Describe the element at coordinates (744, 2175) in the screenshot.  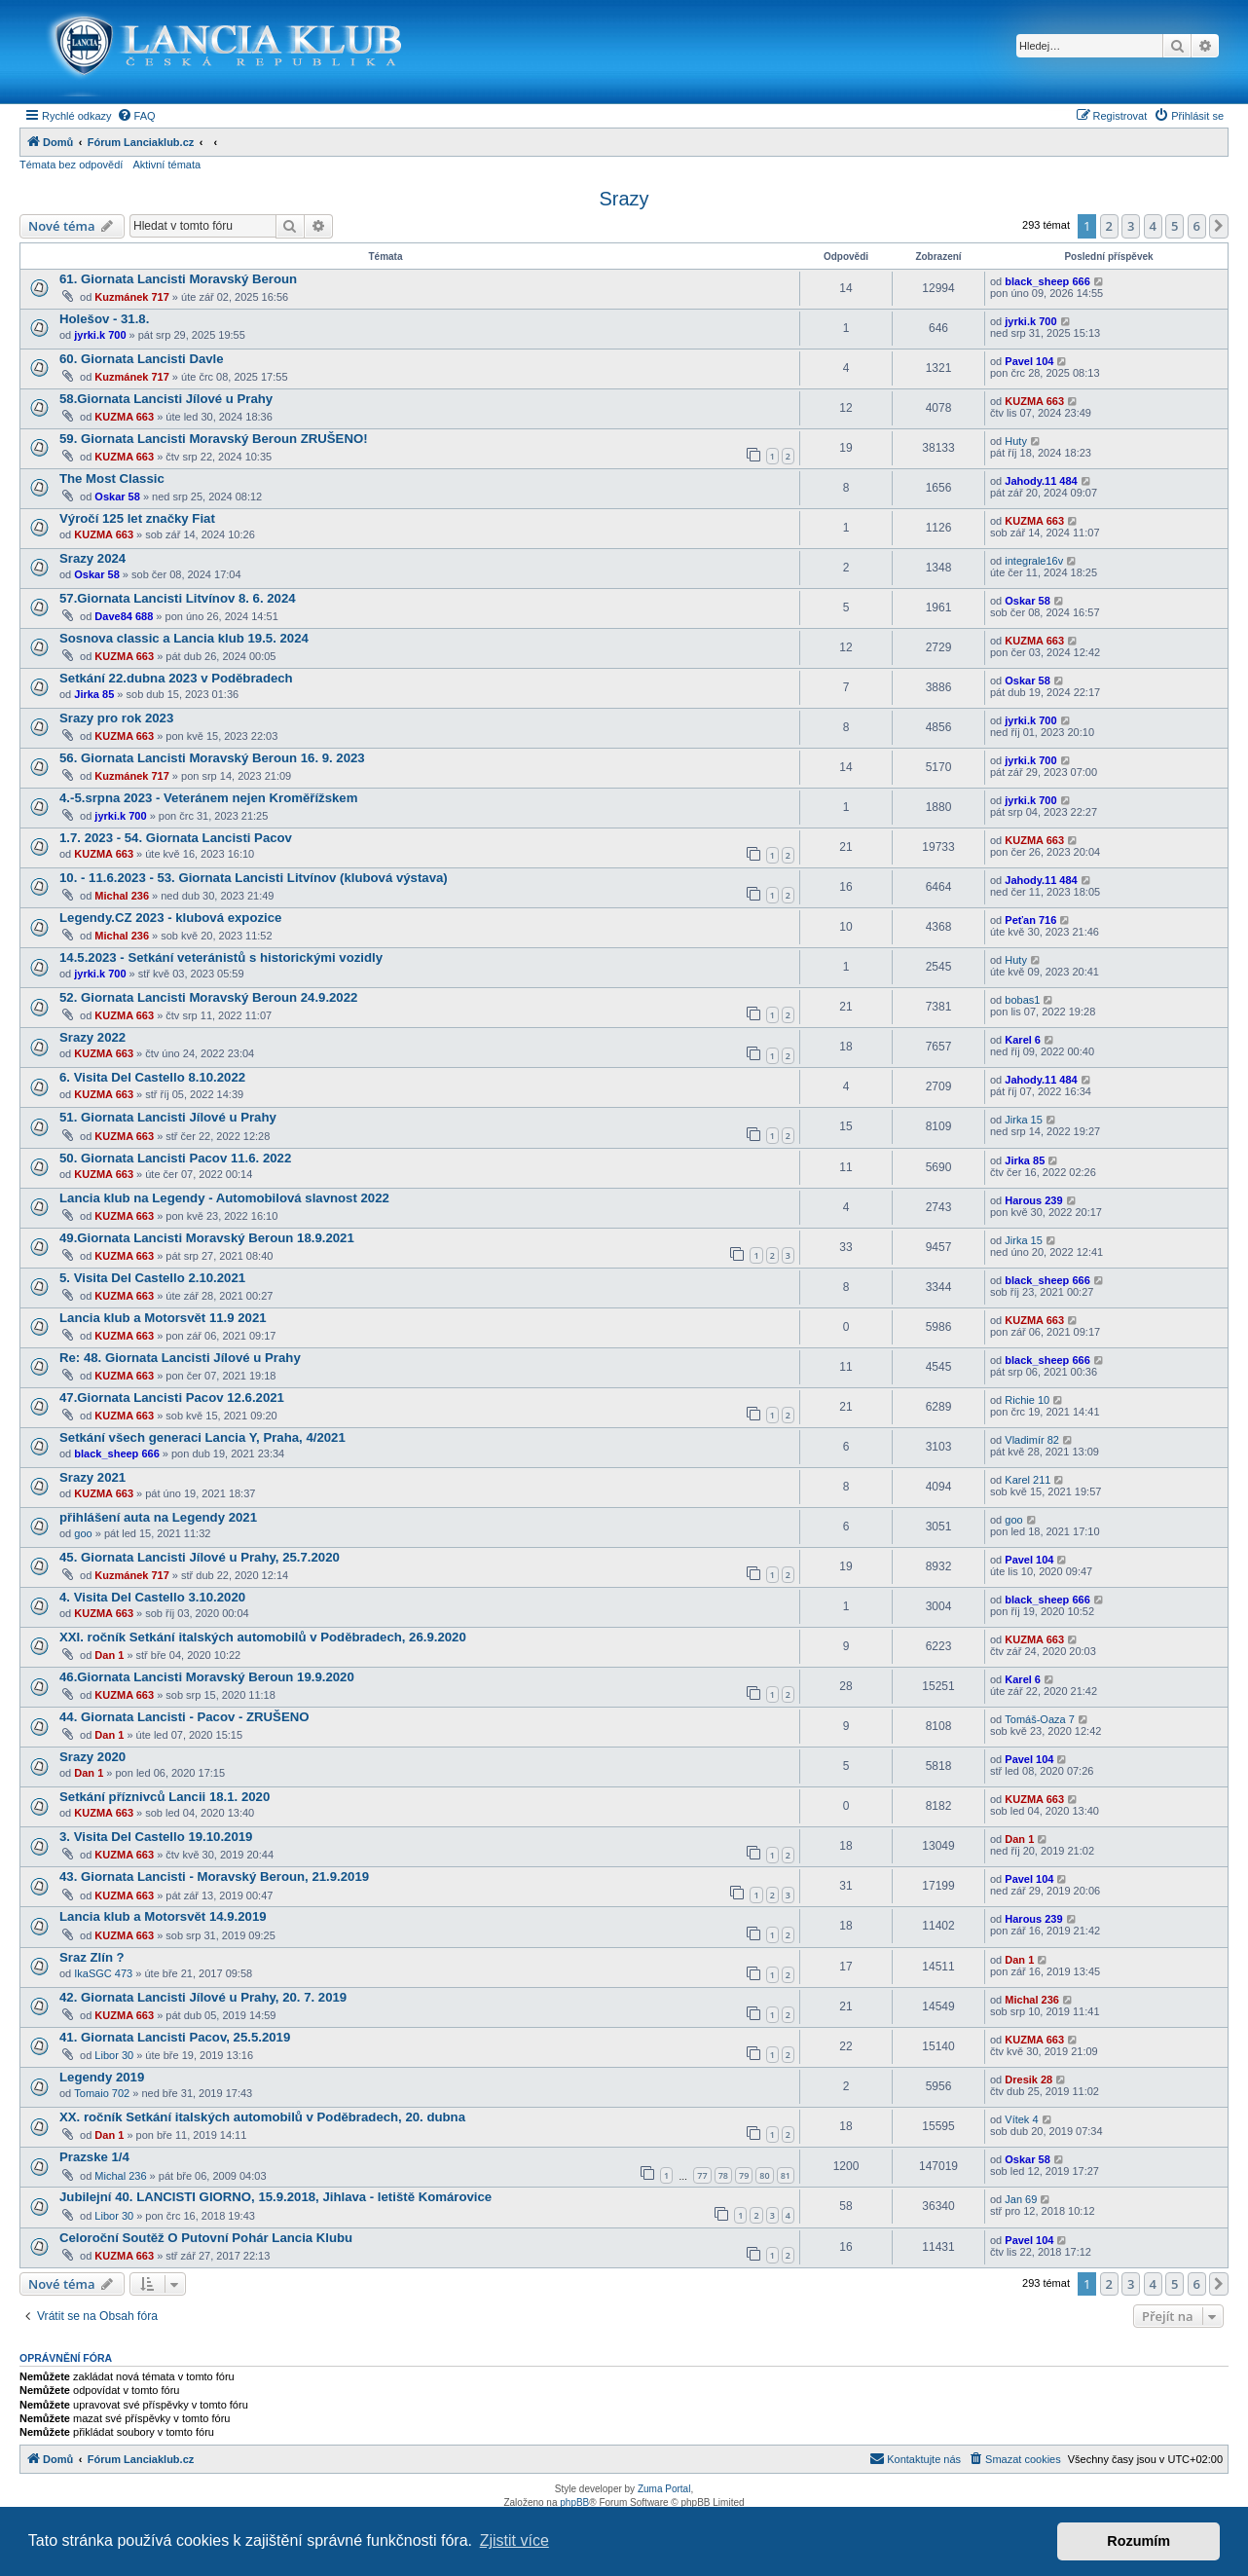
I see `79` at that location.